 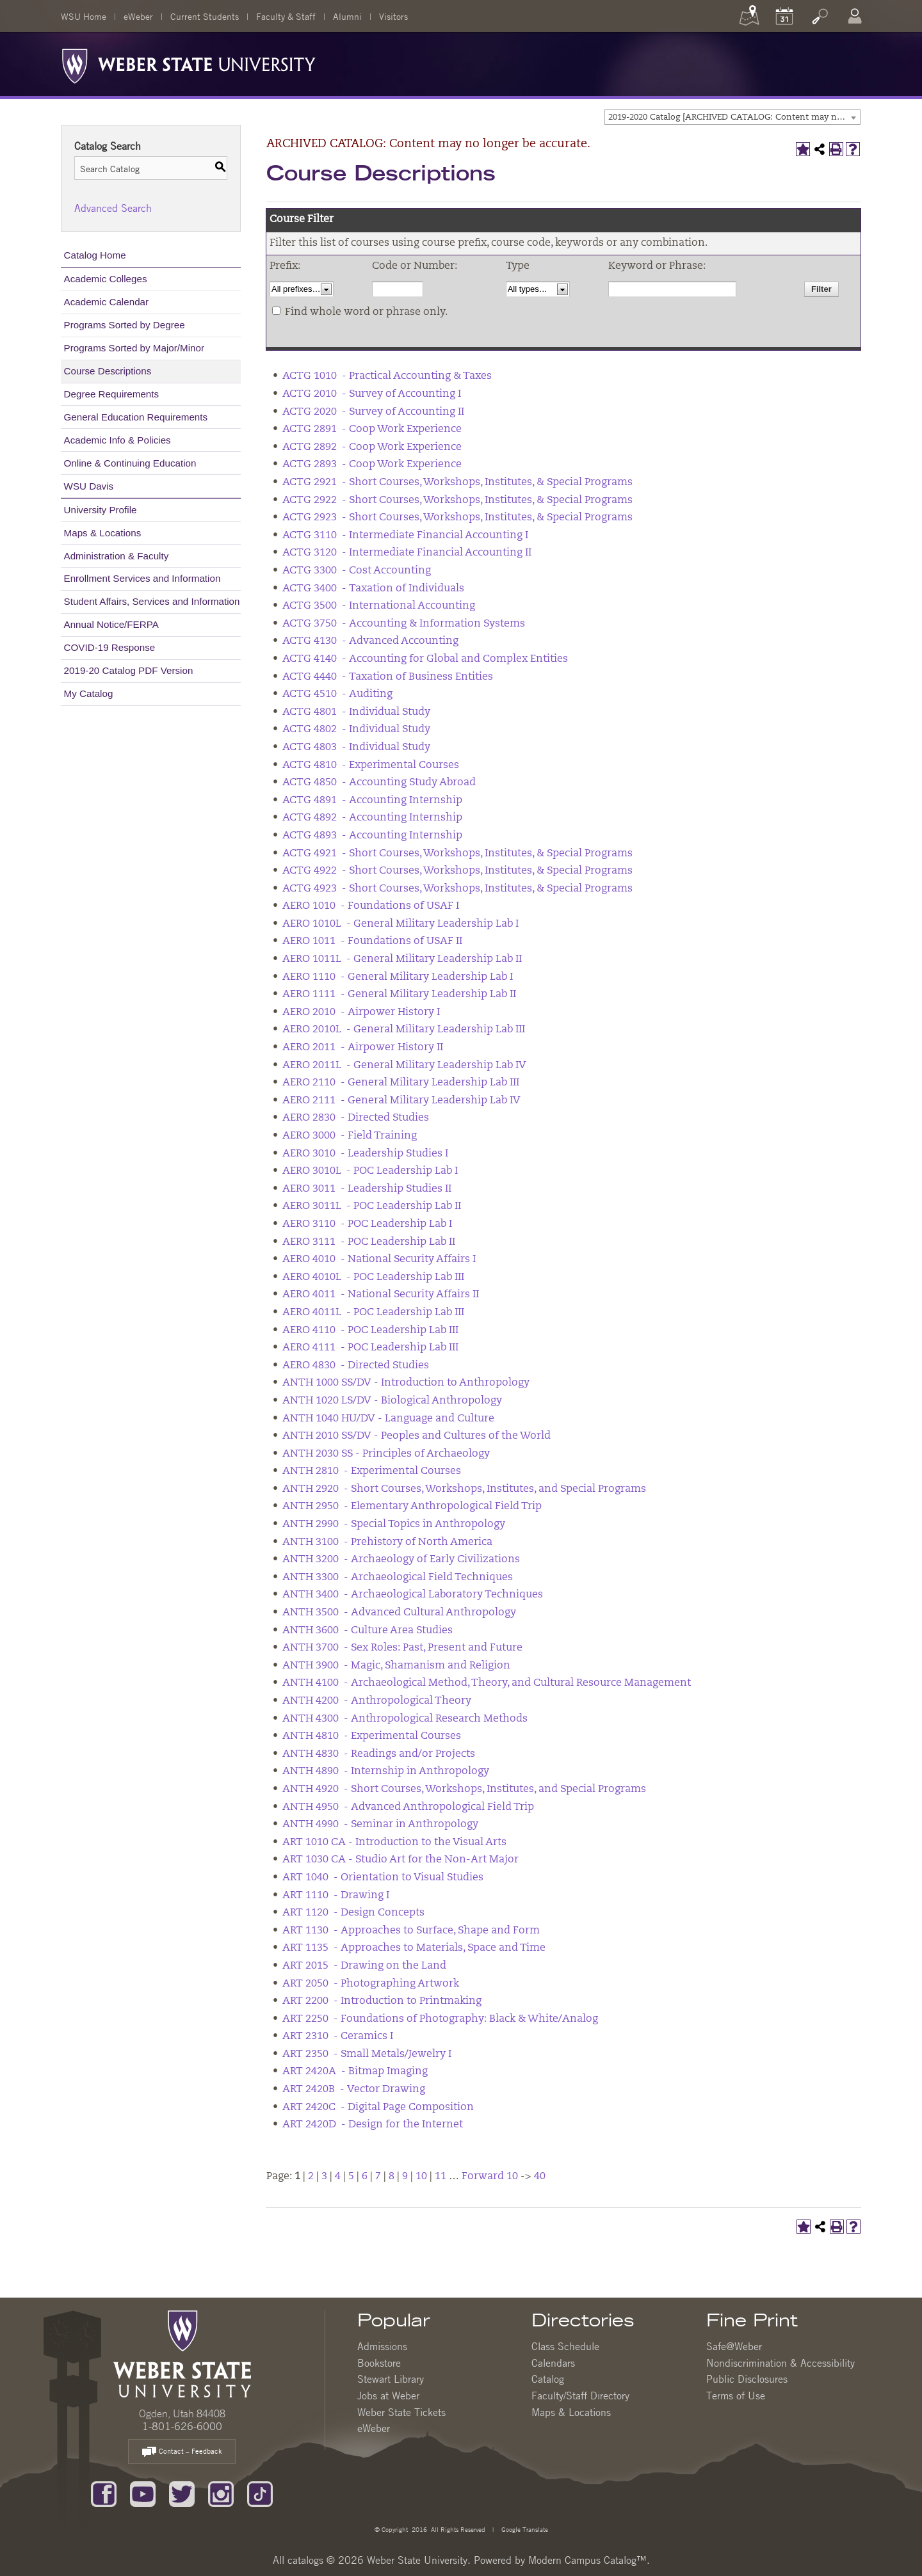 What do you see at coordinates (370, 1171) in the screenshot?
I see `AERO 3010L - POC Leadership Lab I` at bounding box center [370, 1171].